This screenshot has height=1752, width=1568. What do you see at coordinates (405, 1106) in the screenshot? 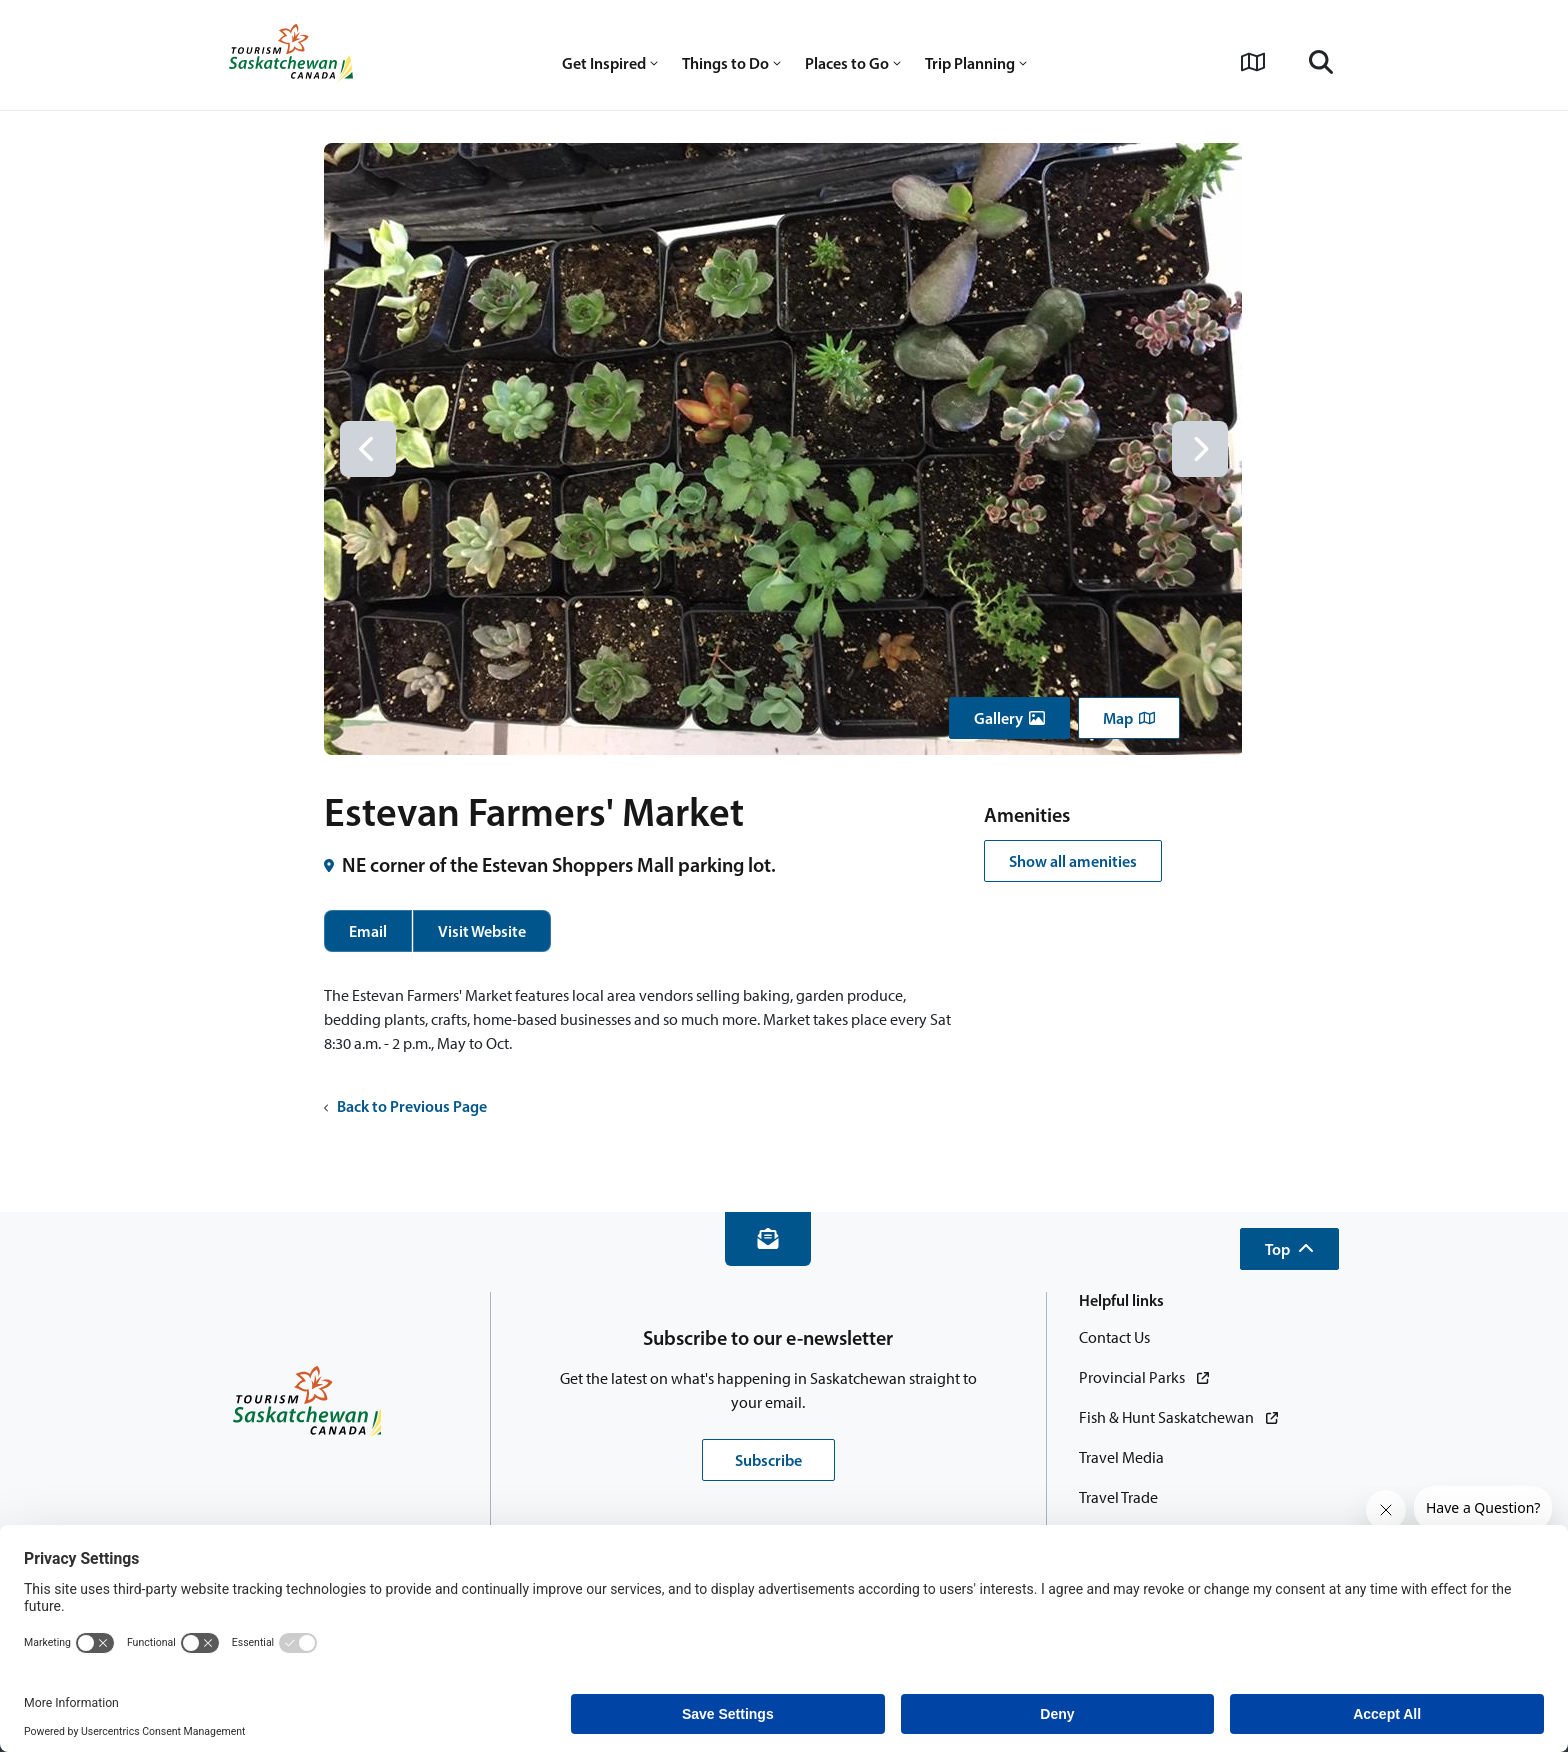
I see `Back to Previous Page [button]` at bounding box center [405, 1106].